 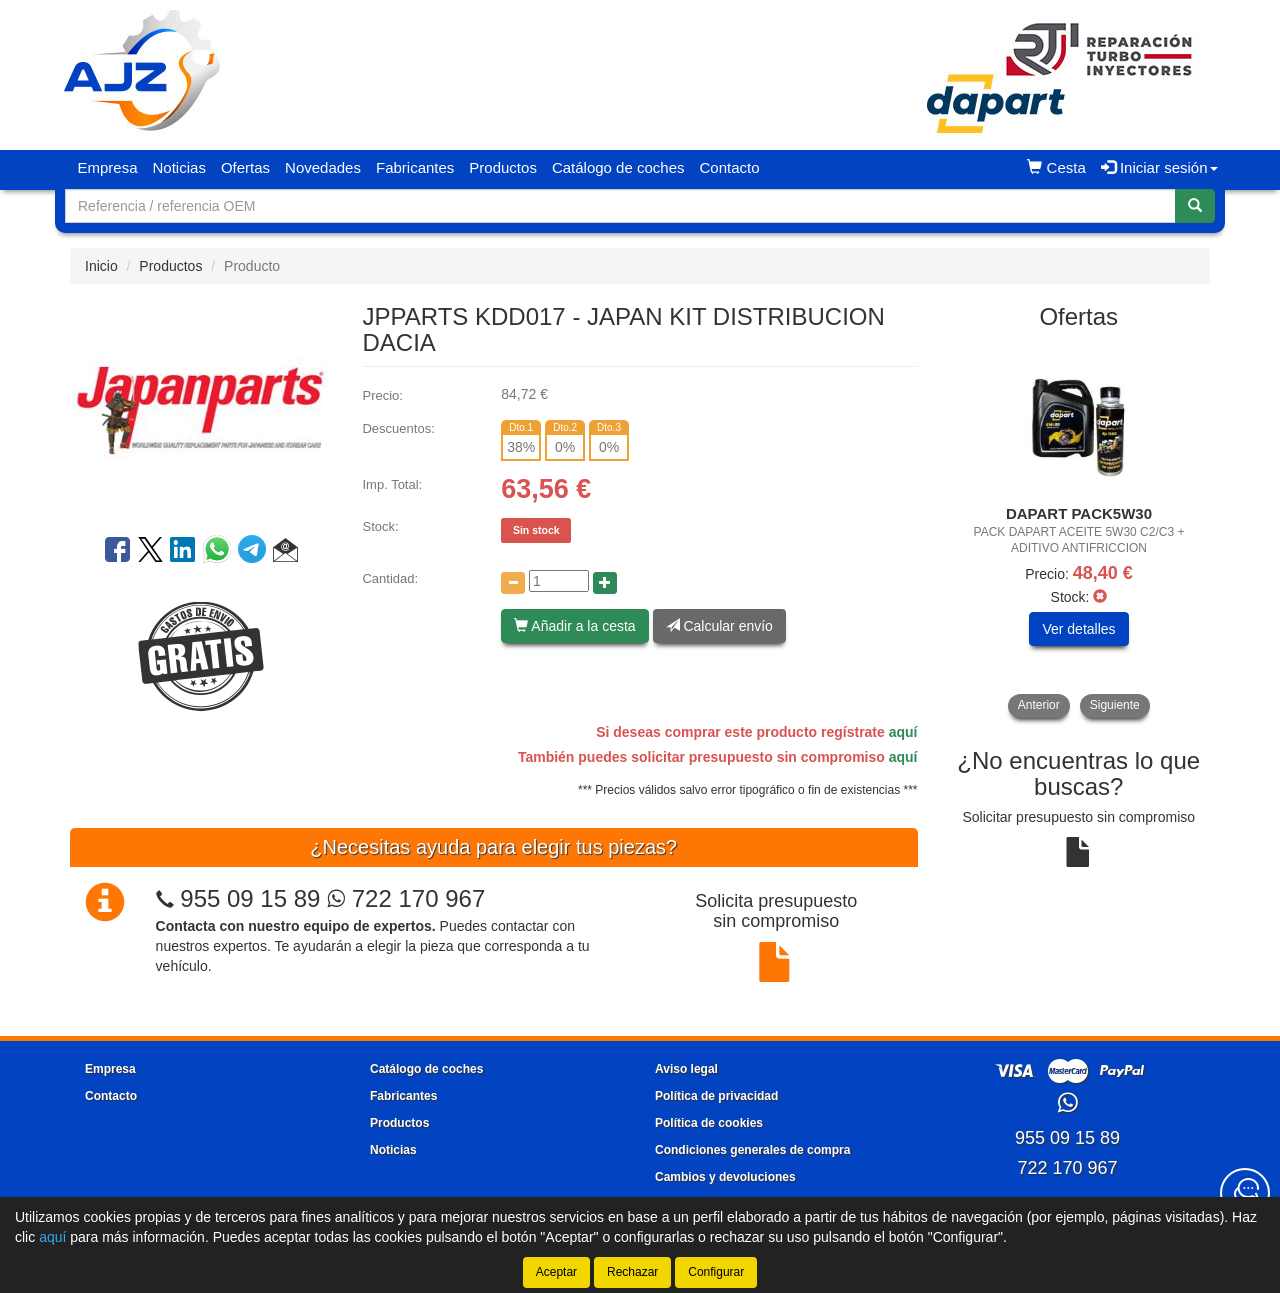 What do you see at coordinates (513, 583) in the screenshot?
I see `[Disminuir cantidad]` at bounding box center [513, 583].